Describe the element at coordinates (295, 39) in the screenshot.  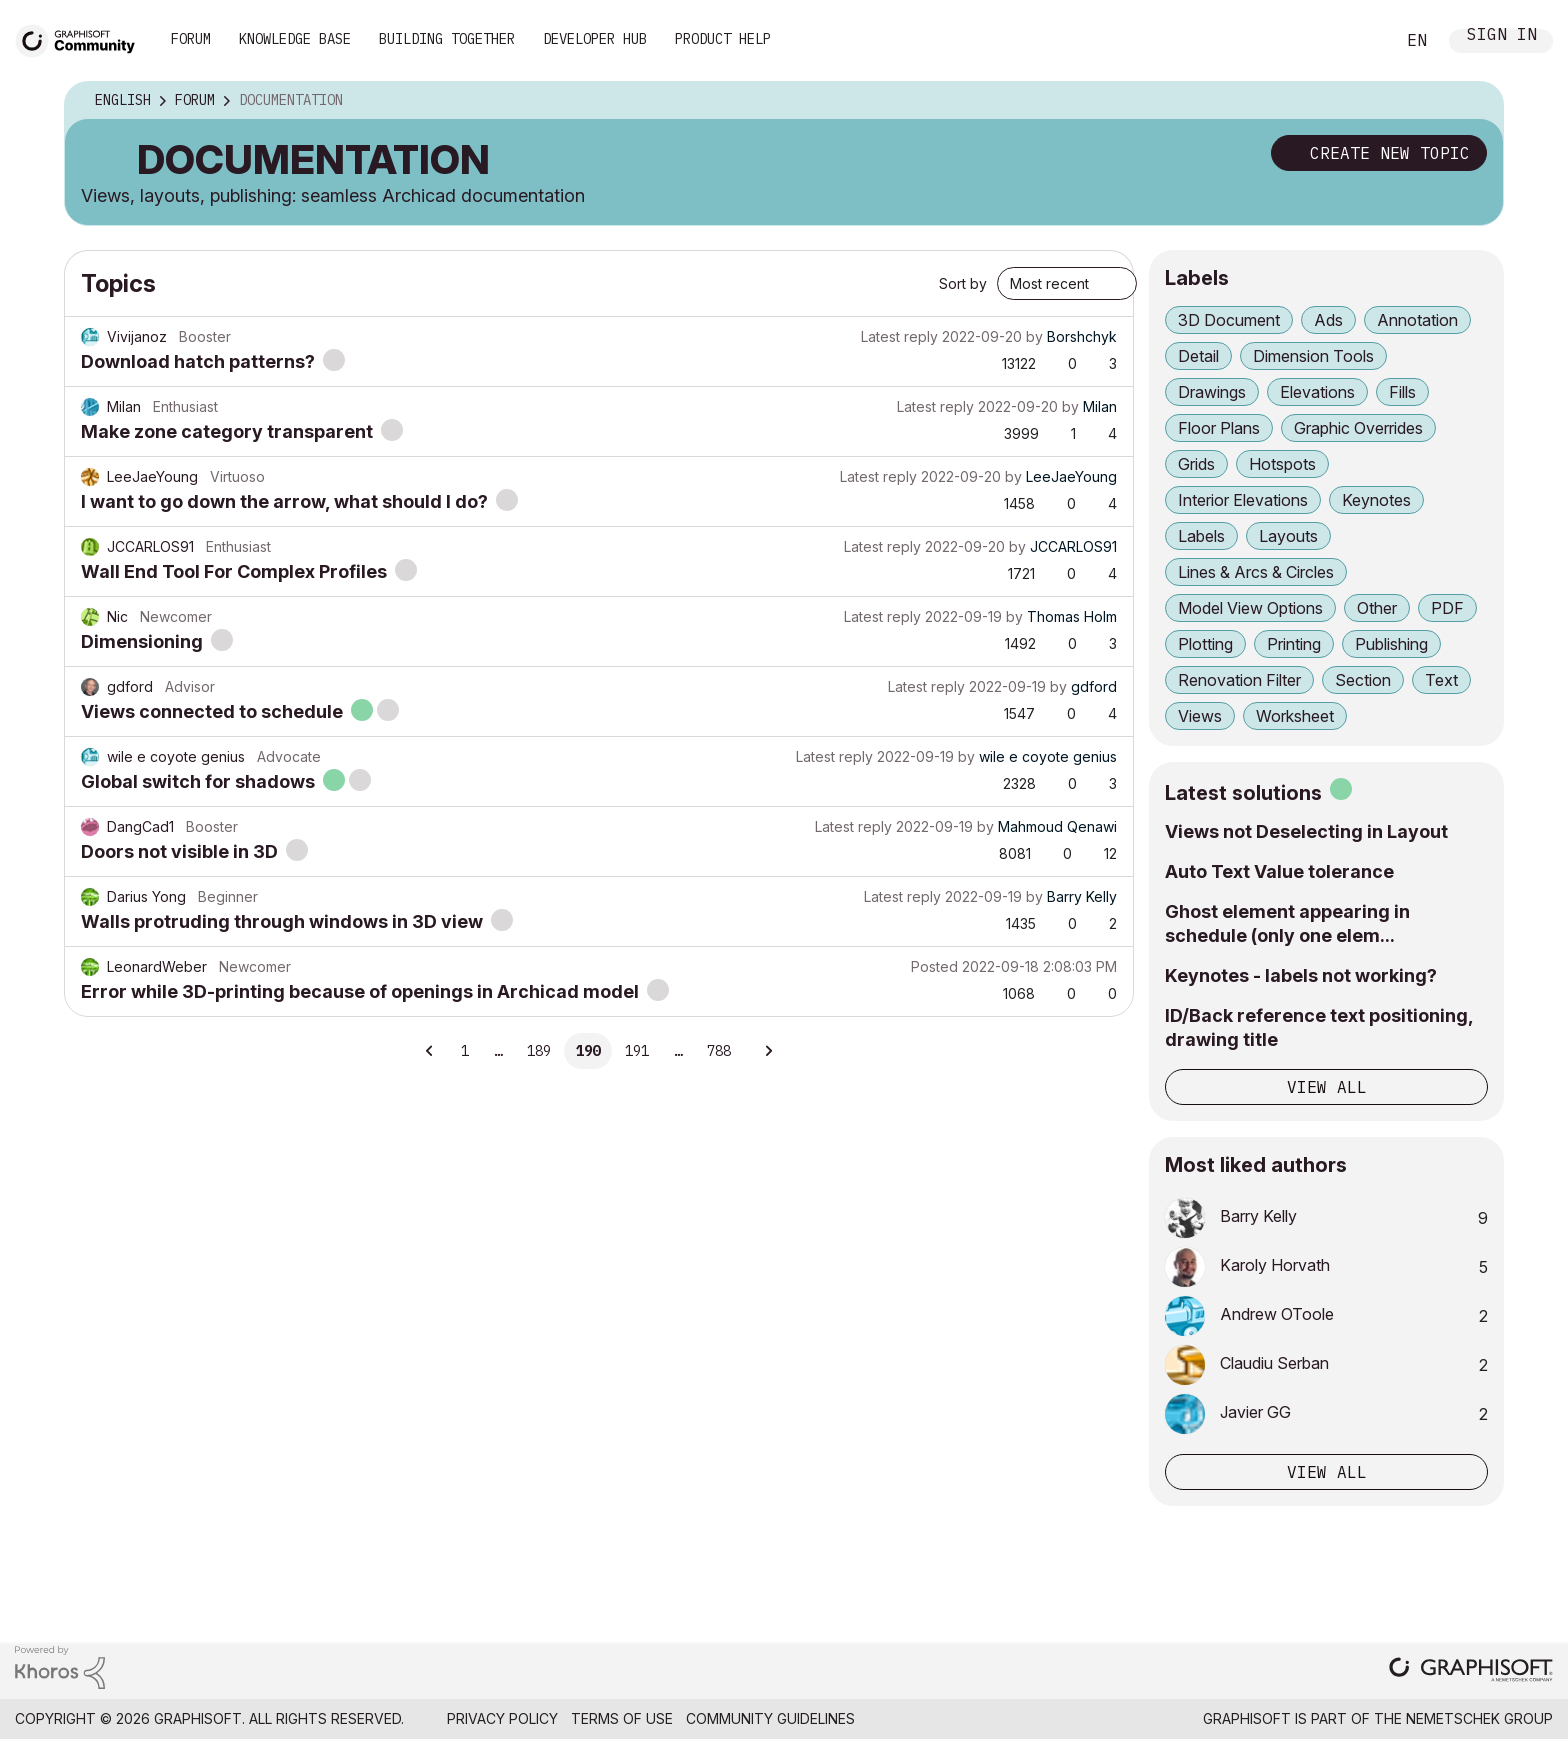
I see `Knowledge Base` at that location.